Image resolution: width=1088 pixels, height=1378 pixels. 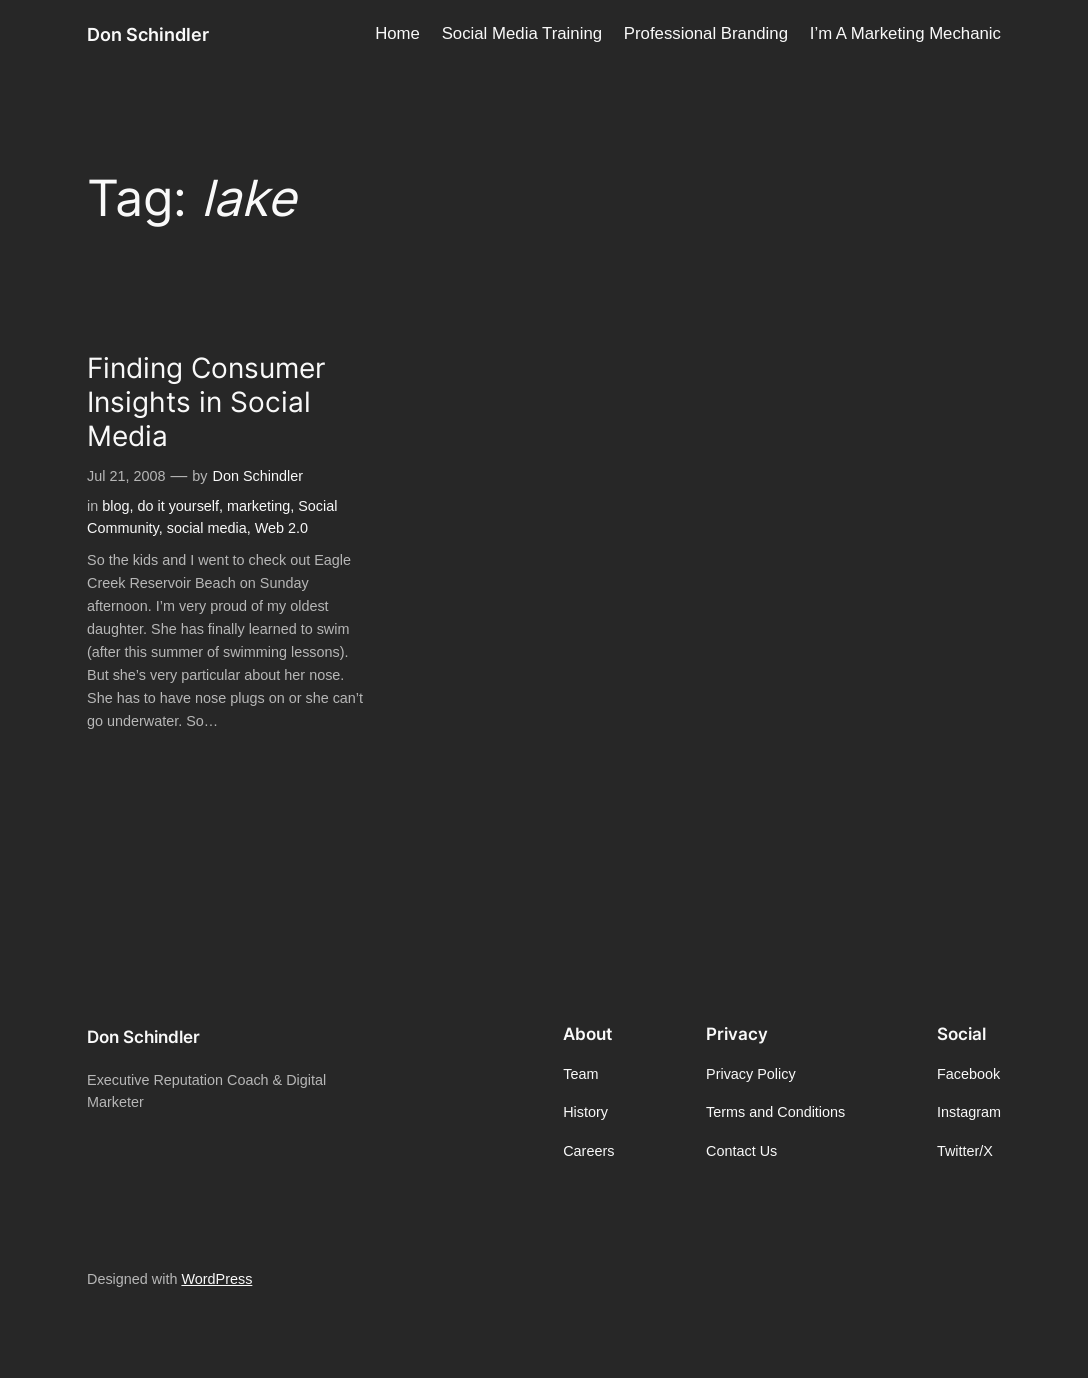 What do you see at coordinates (207, 528) in the screenshot?
I see `social media` at bounding box center [207, 528].